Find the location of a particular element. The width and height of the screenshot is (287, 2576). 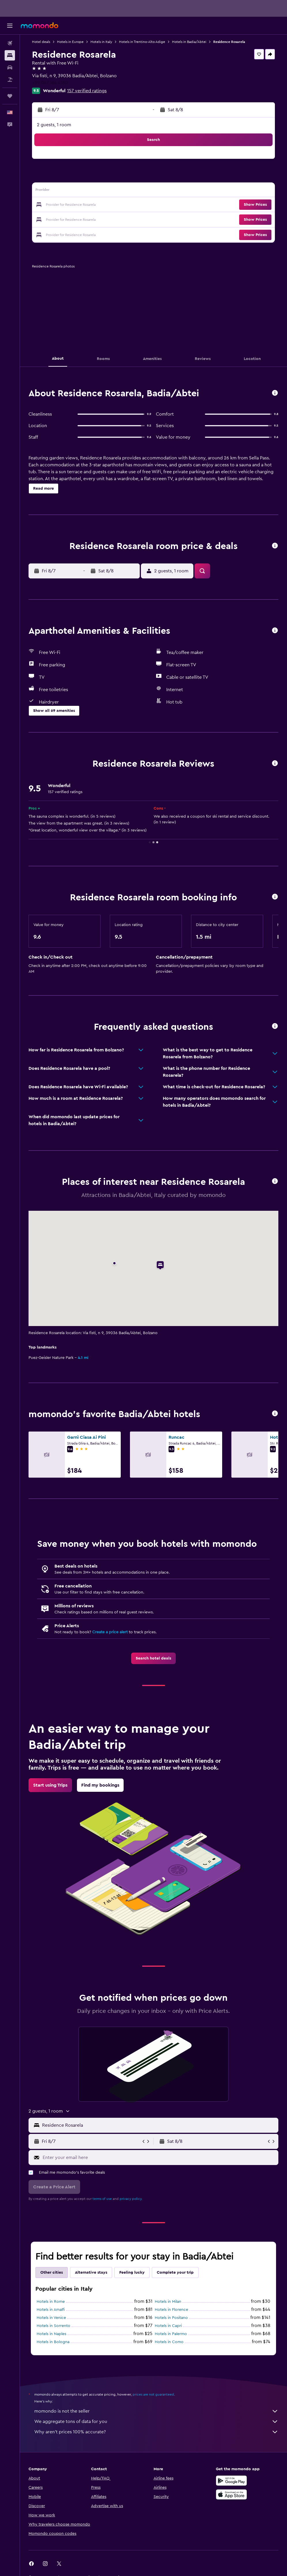

Hotels in Venice is located at coordinates (51, 2318).